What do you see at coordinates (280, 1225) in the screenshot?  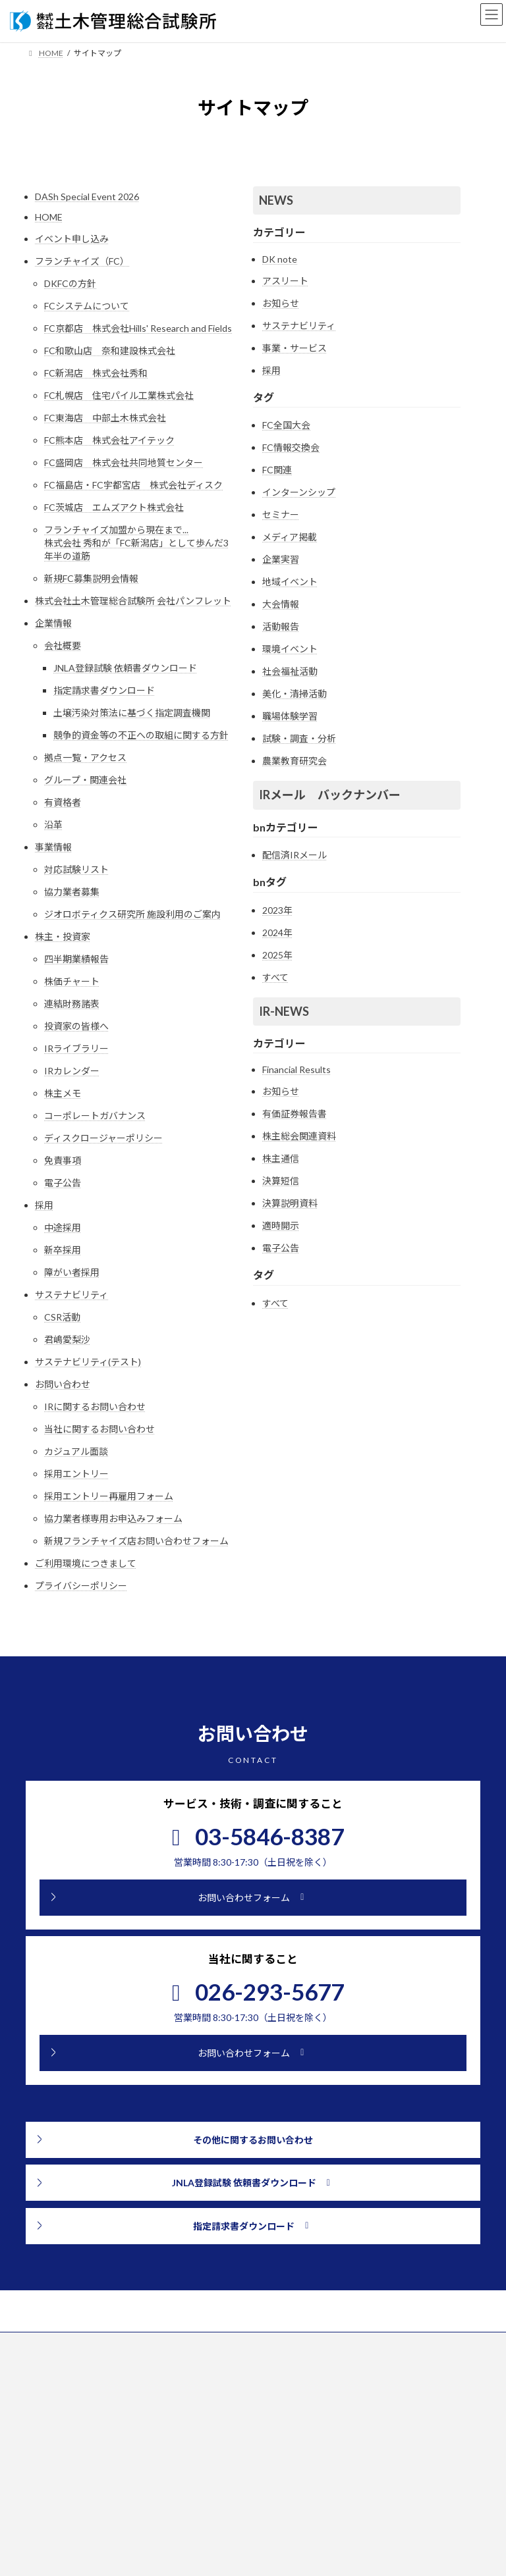 I see `適時開示` at bounding box center [280, 1225].